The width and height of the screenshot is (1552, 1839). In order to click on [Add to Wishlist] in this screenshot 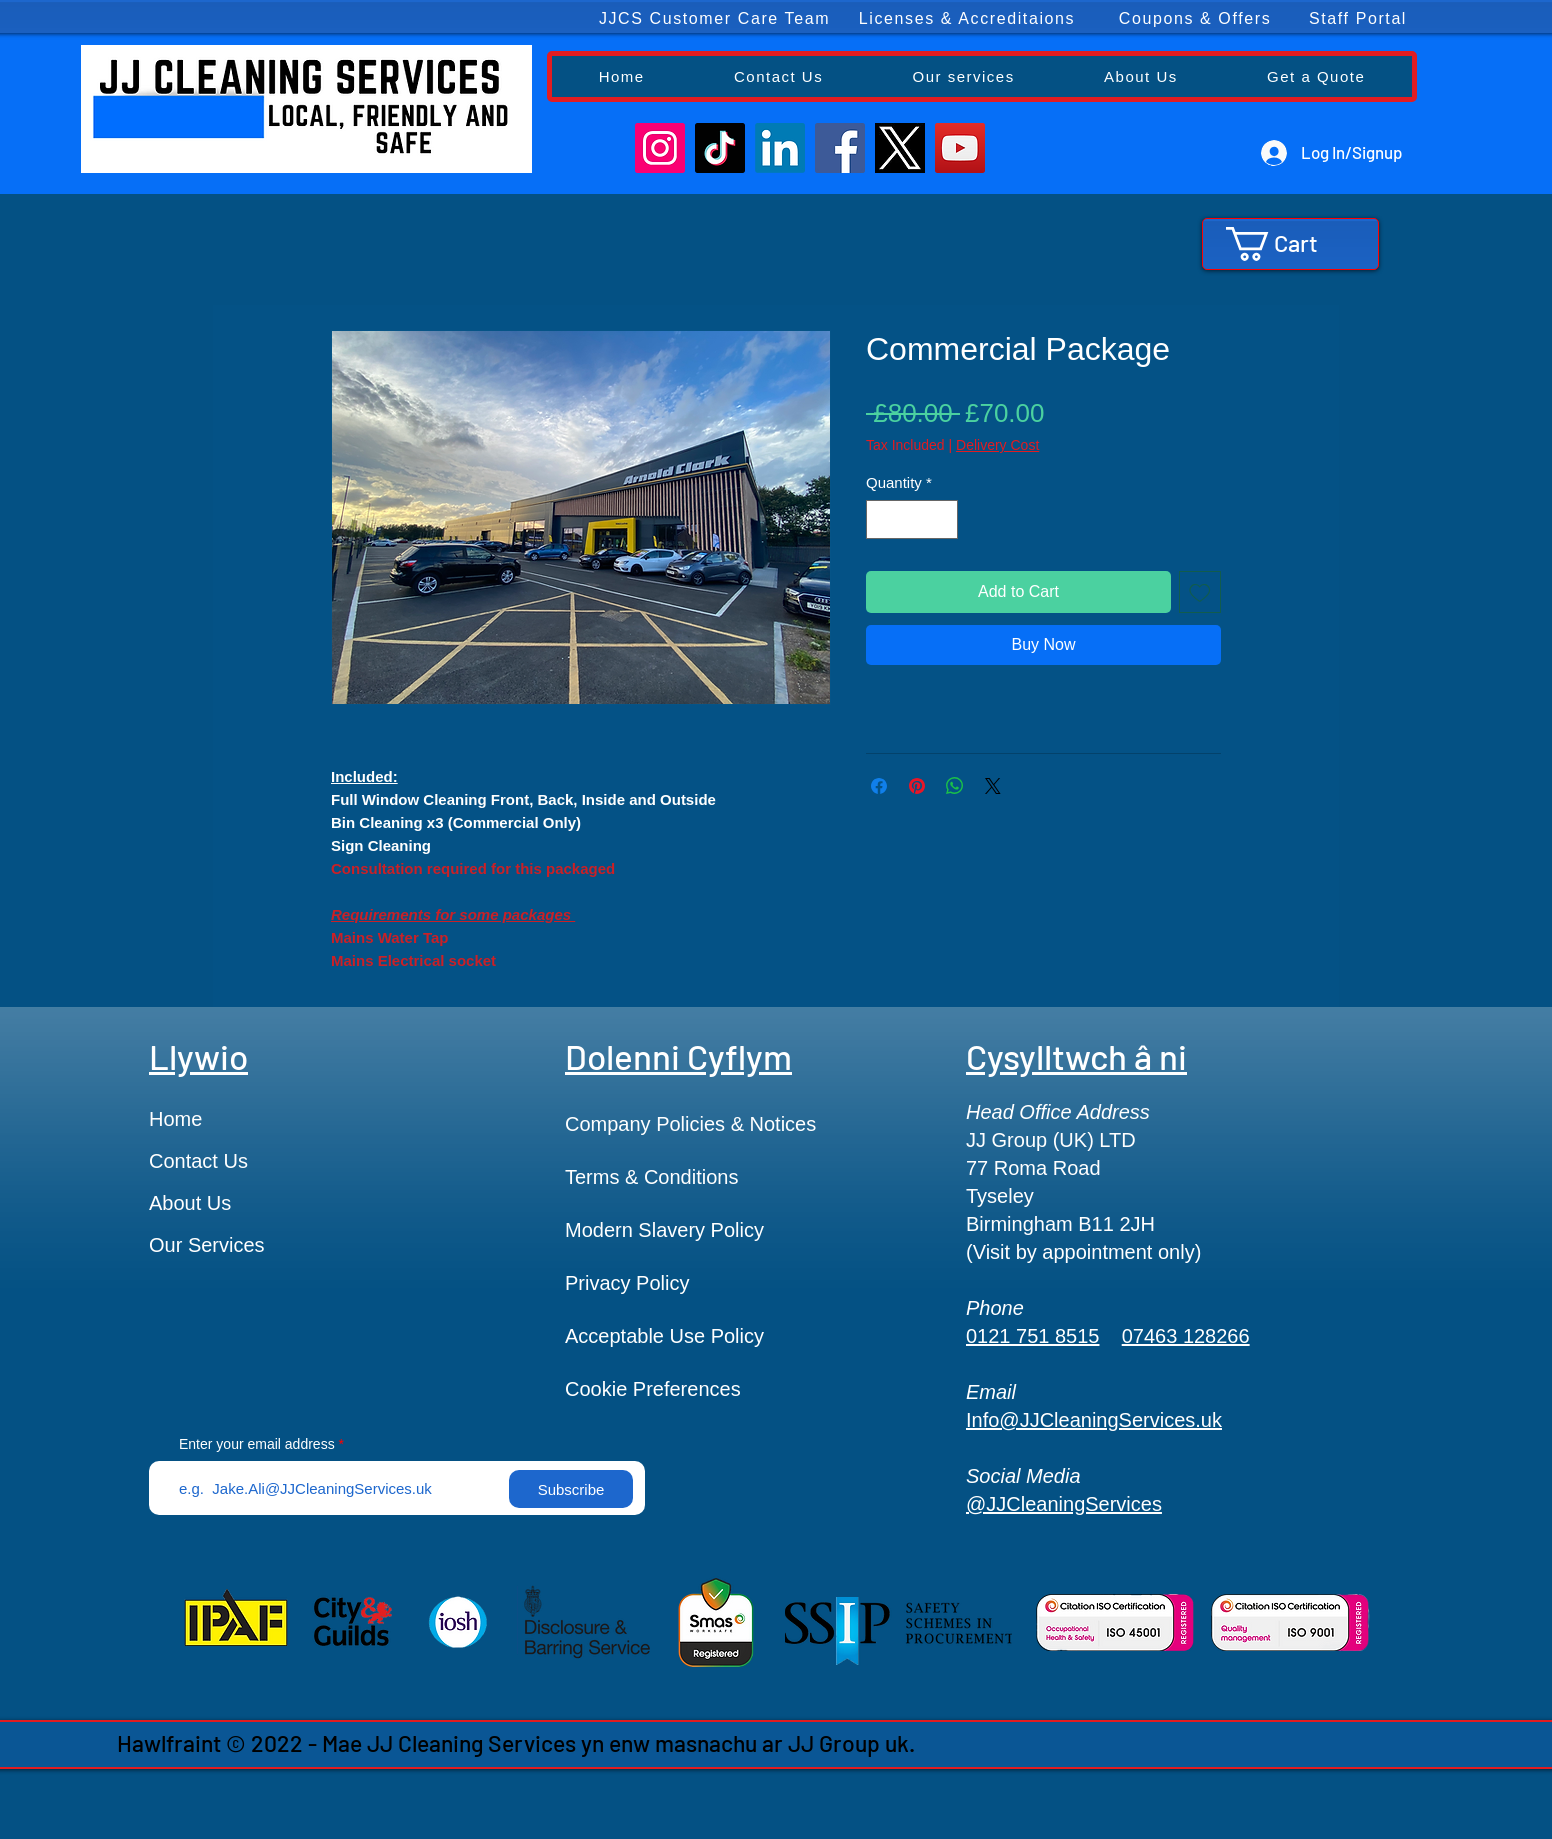, I will do `click(1200, 592)`.